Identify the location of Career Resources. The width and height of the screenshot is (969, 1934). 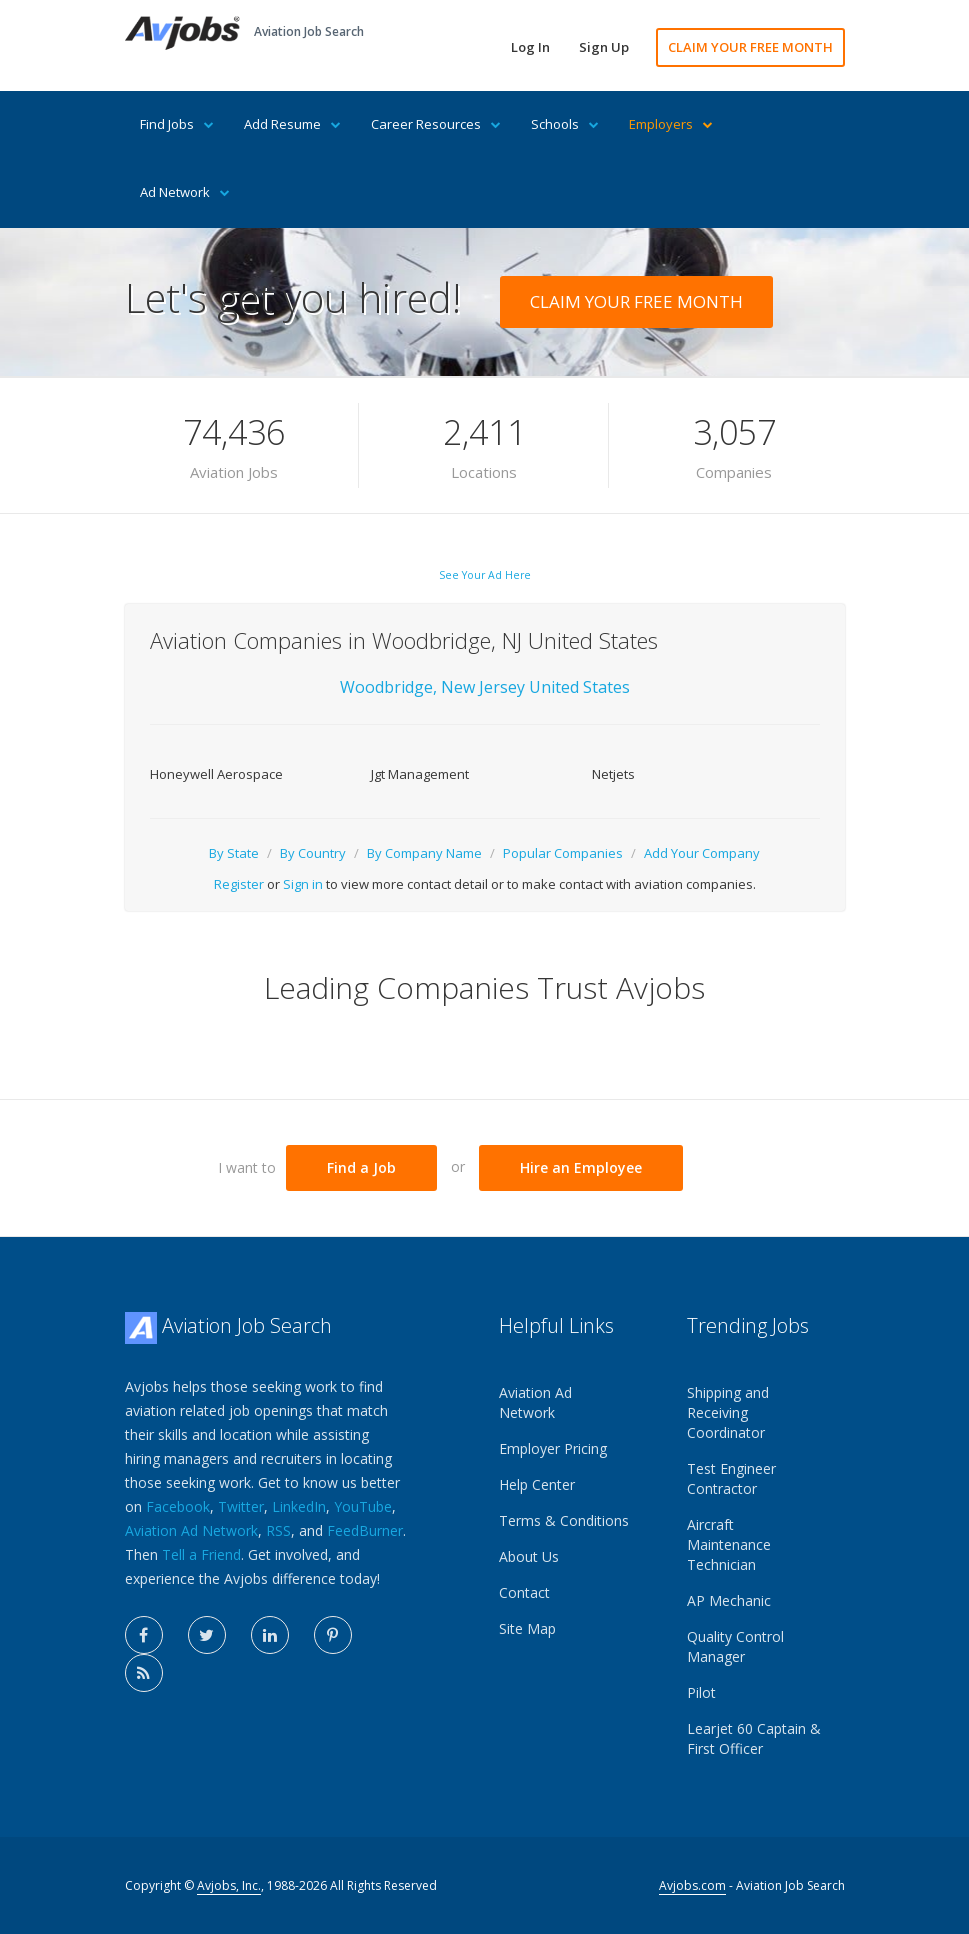
(436, 124).